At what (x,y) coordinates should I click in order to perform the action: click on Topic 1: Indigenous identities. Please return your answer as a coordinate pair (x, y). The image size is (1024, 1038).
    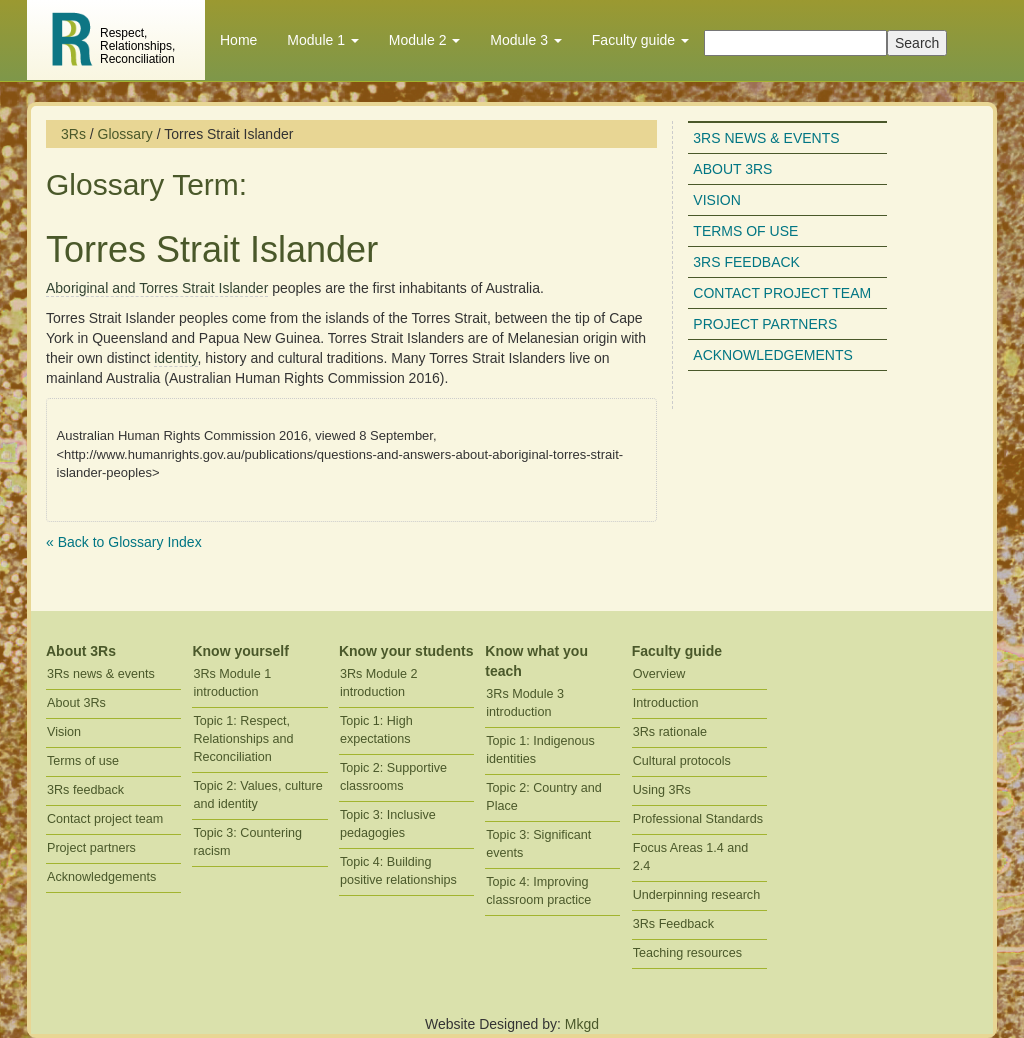
    Looking at the image, I should click on (540, 750).